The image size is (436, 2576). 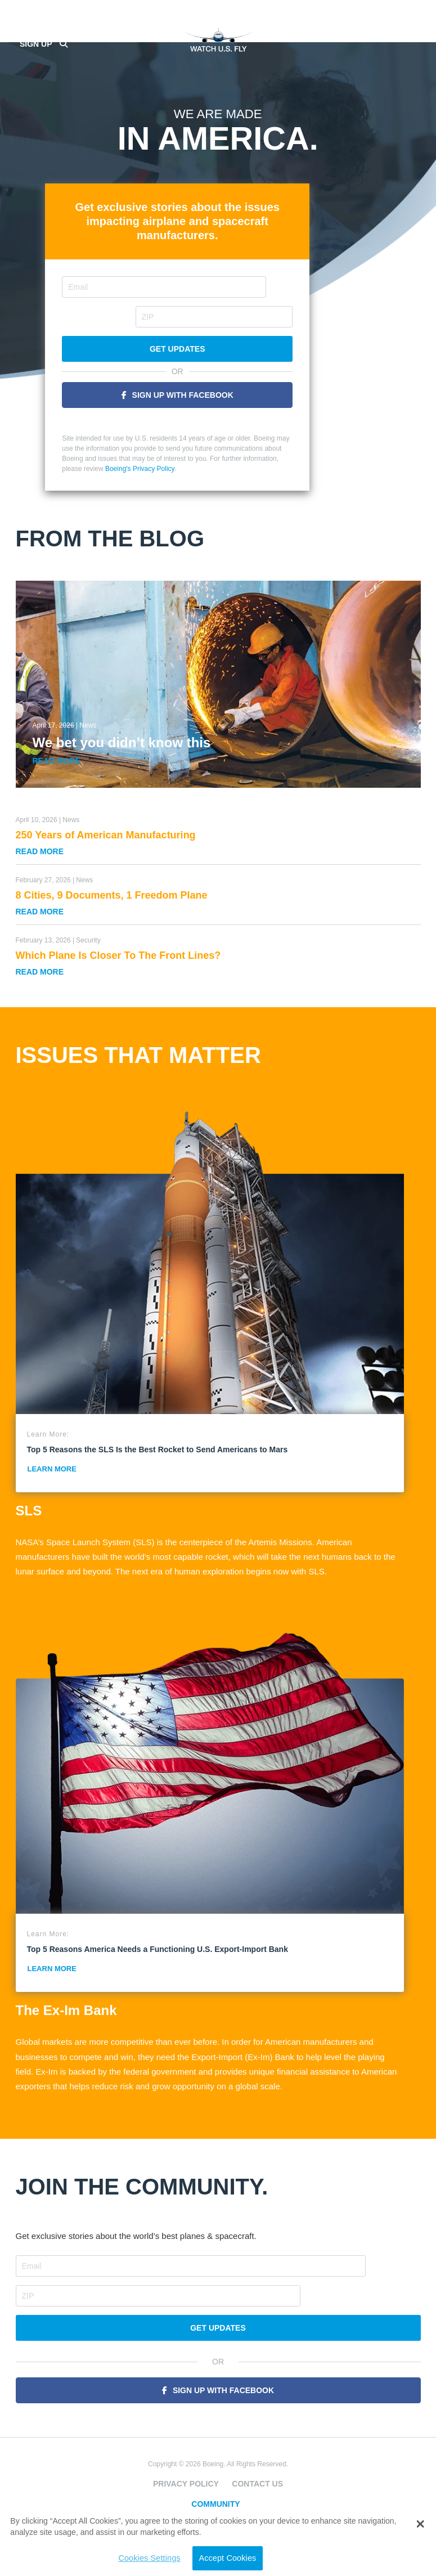 What do you see at coordinates (118, 946) in the screenshot?
I see `Which Plane Is Closer To The Front Lines?` at bounding box center [118, 946].